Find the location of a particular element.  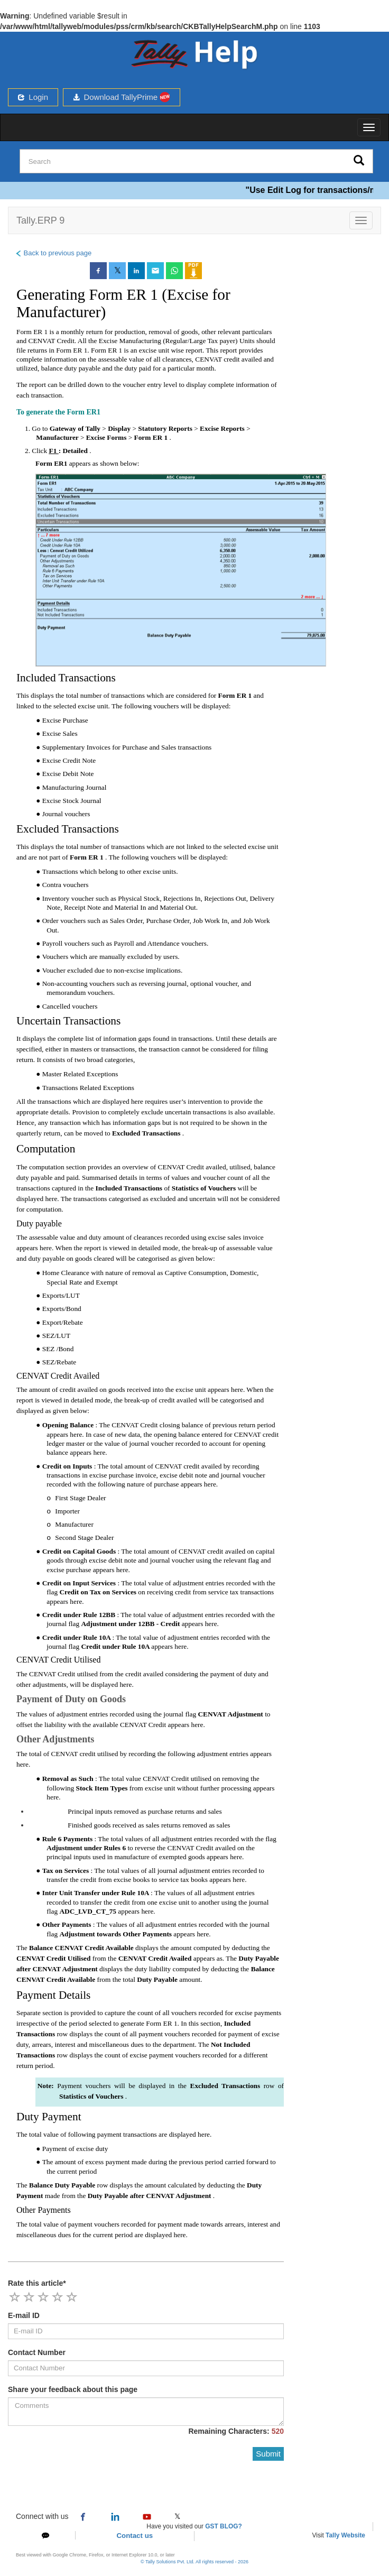

Back to previous page is located at coordinates (53, 253).